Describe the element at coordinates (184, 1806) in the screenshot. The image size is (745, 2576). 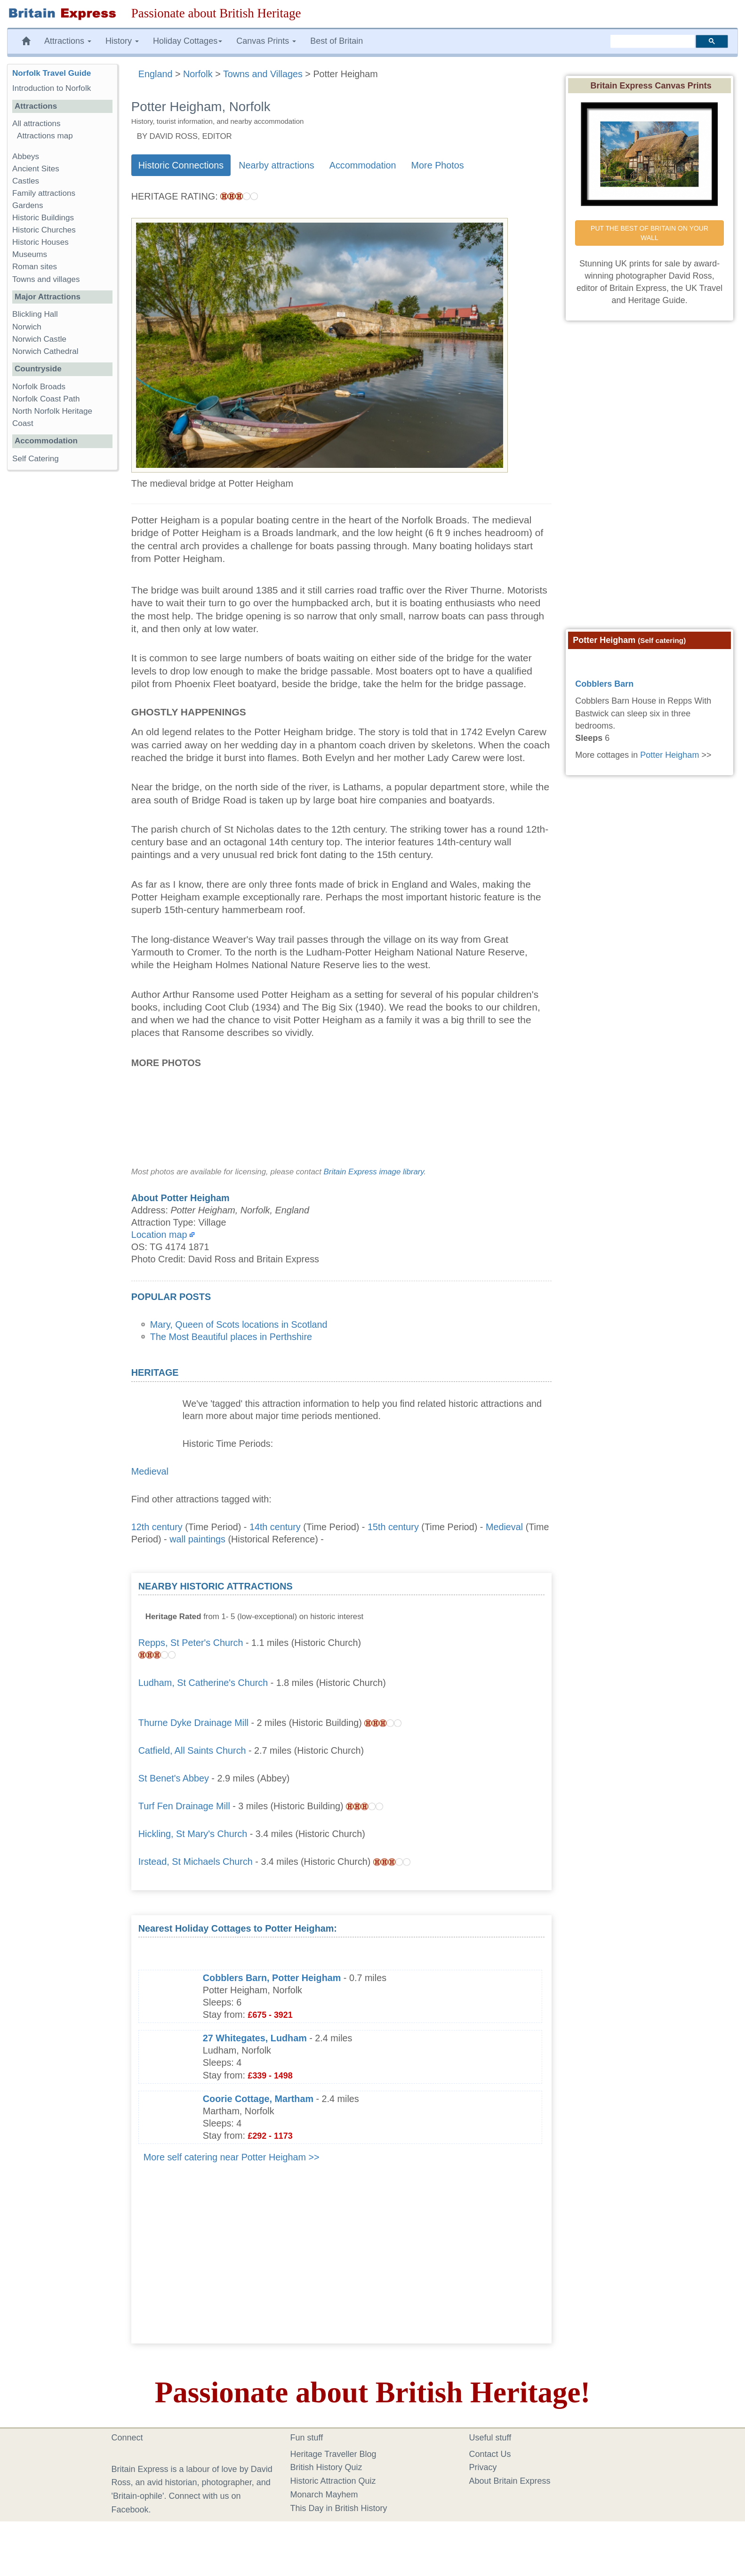
I see `Turf Fen Drainage Mill` at that location.